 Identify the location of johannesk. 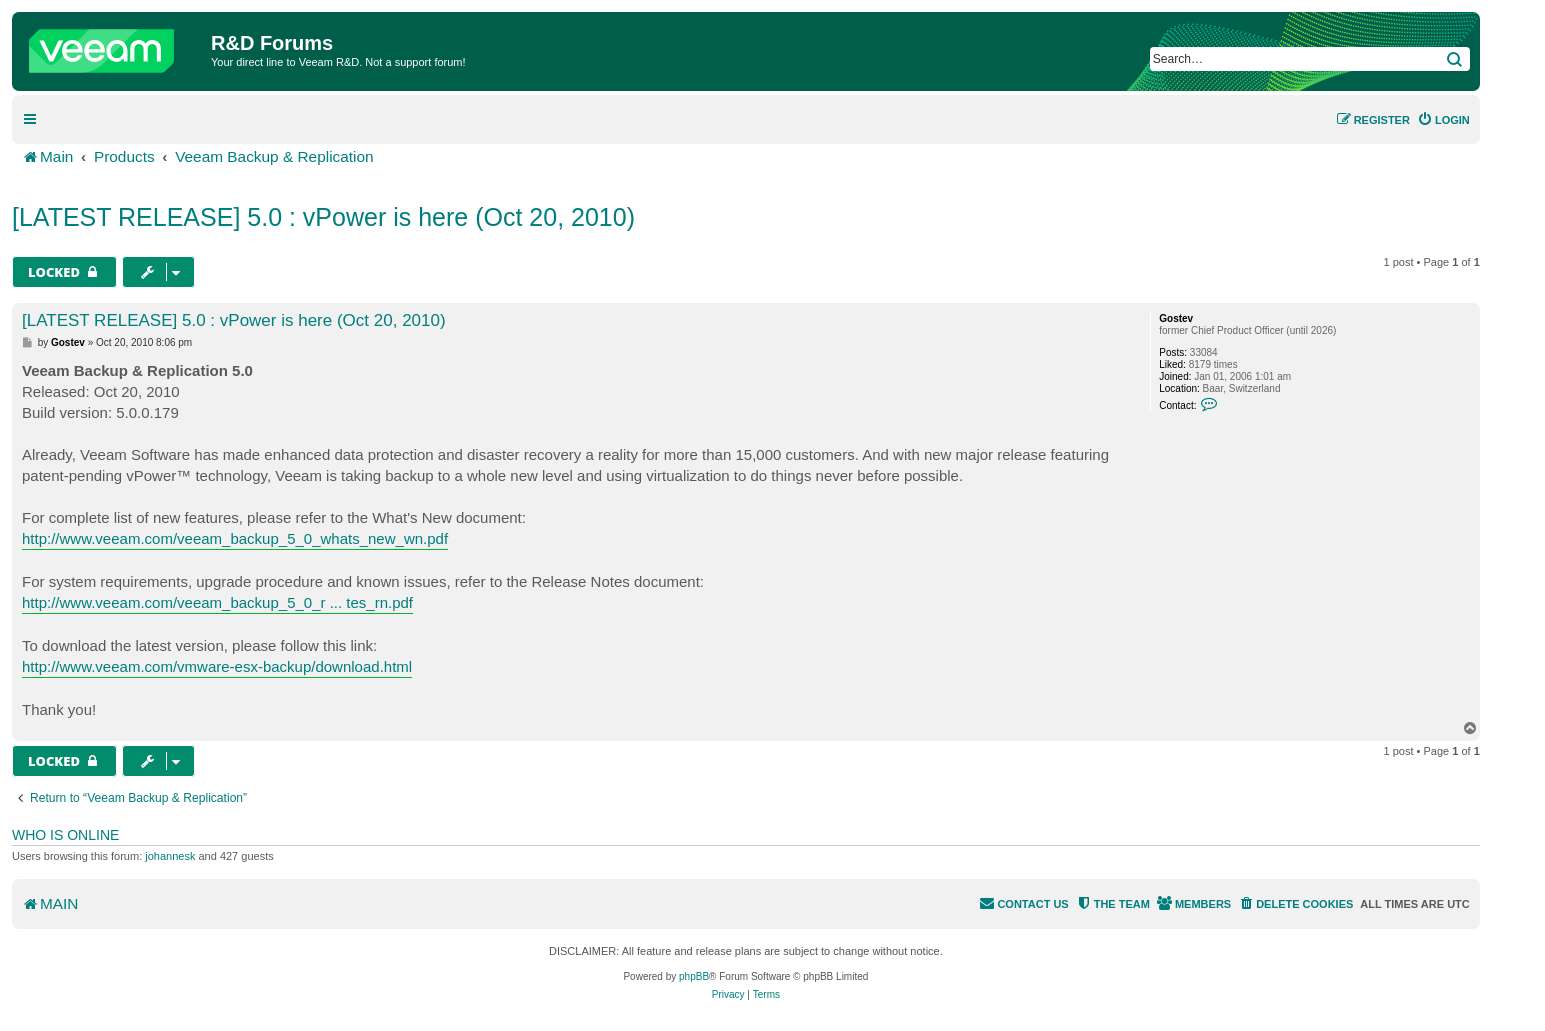
(170, 856).